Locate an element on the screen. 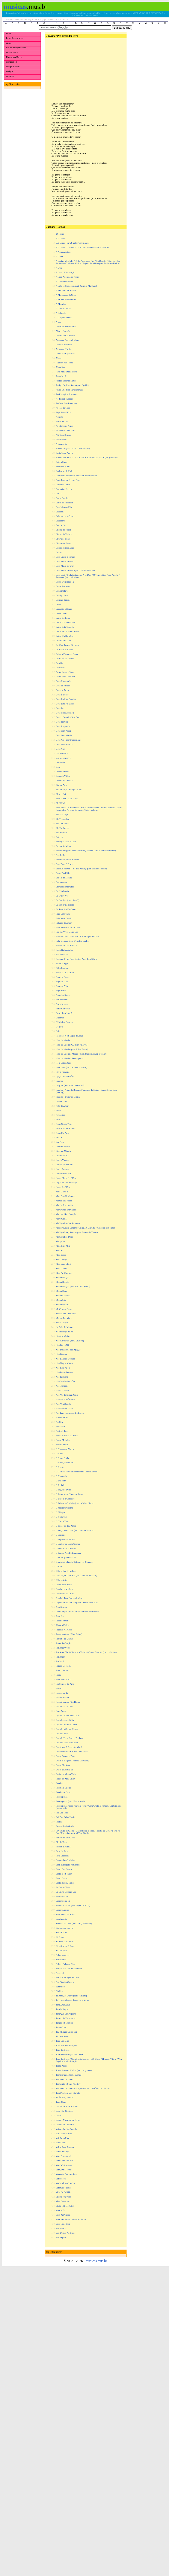 Image resolution: width=169 pixels, height=2576 pixels. A Marca da Promessa is located at coordinates (66, 290).